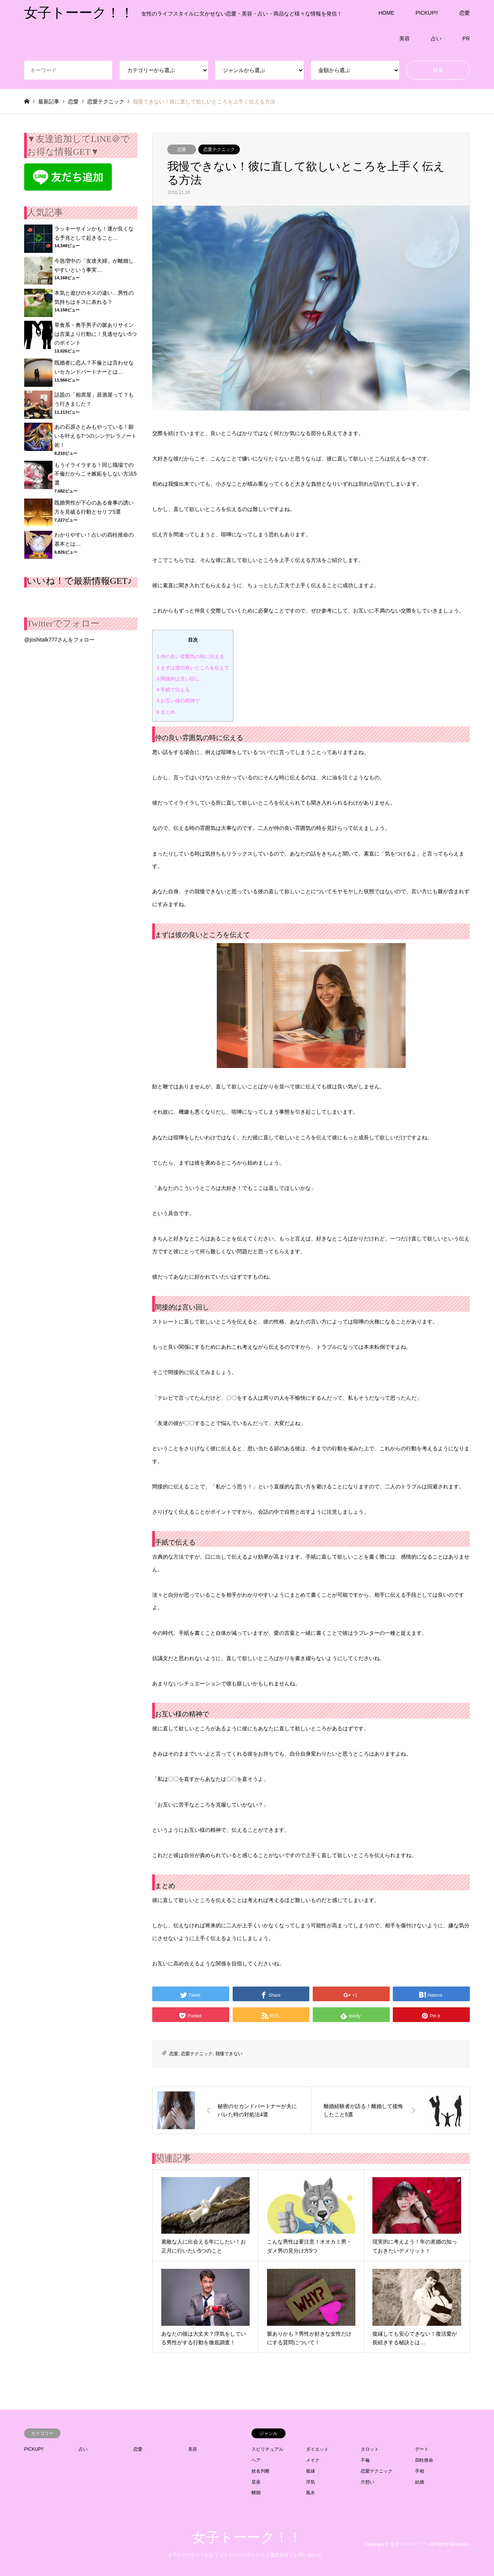 The image size is (494, 2576). What do you see at coordinates (95, 436) in the screenshot?
I see `あの石原さとみもやっている！願いを叶える7つのシンデレラノート術！` at bounding box center [95, 436].